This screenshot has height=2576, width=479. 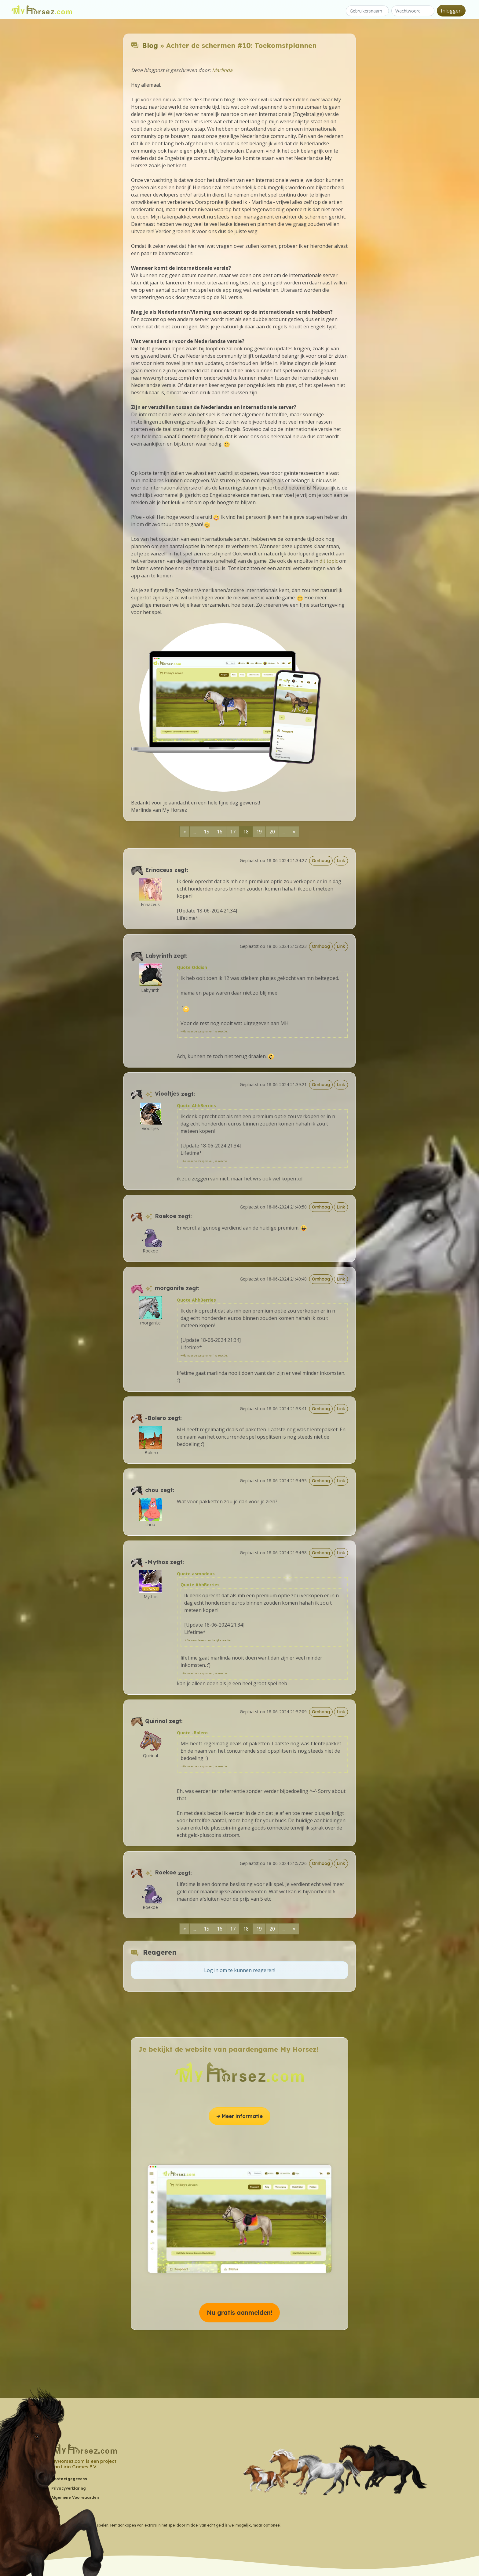 What do you see at coordinates (222, 70) in the screenshot?
I see `Marlinda` at bounding box center [222, 70].